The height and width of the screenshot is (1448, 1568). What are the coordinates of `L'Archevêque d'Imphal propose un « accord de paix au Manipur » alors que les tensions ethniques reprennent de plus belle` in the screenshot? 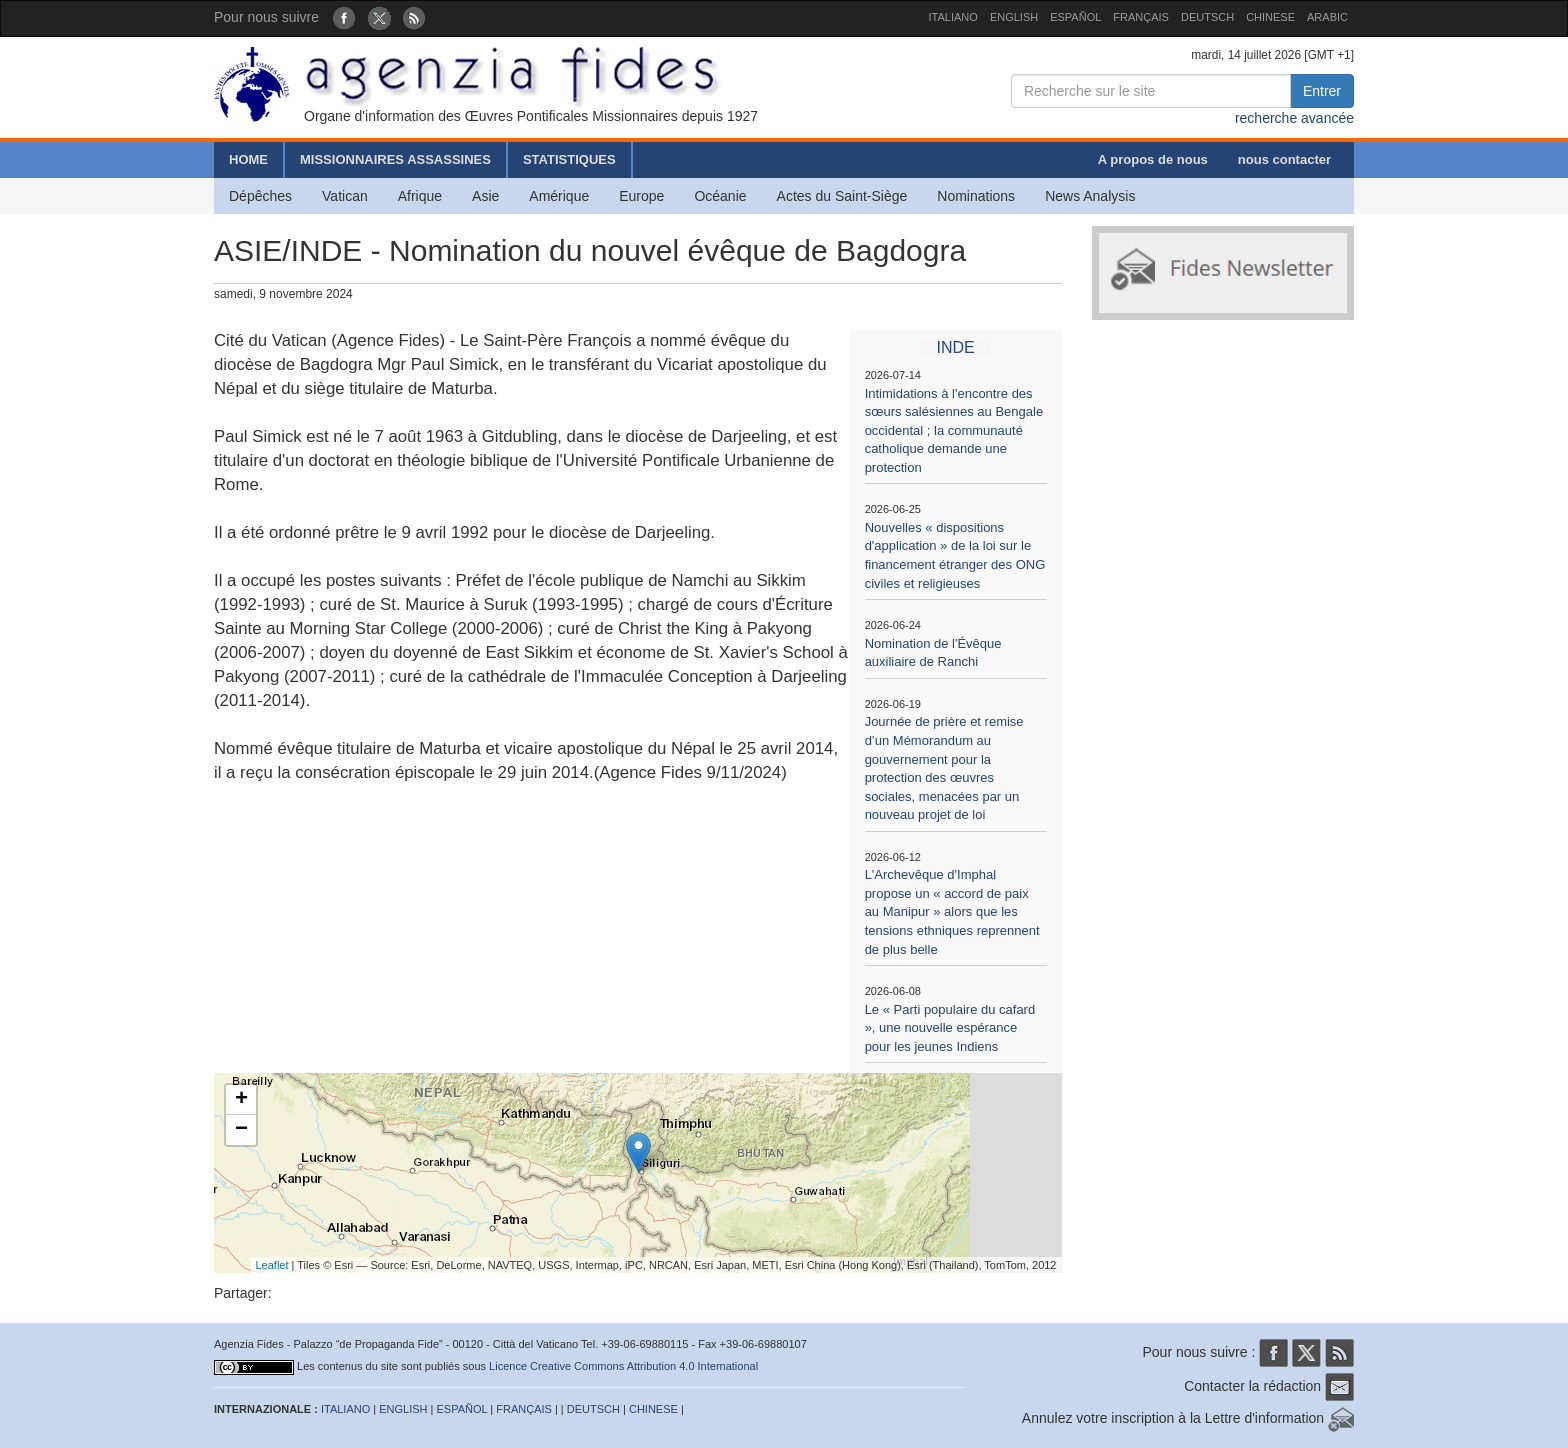 It's located at (952, 911).